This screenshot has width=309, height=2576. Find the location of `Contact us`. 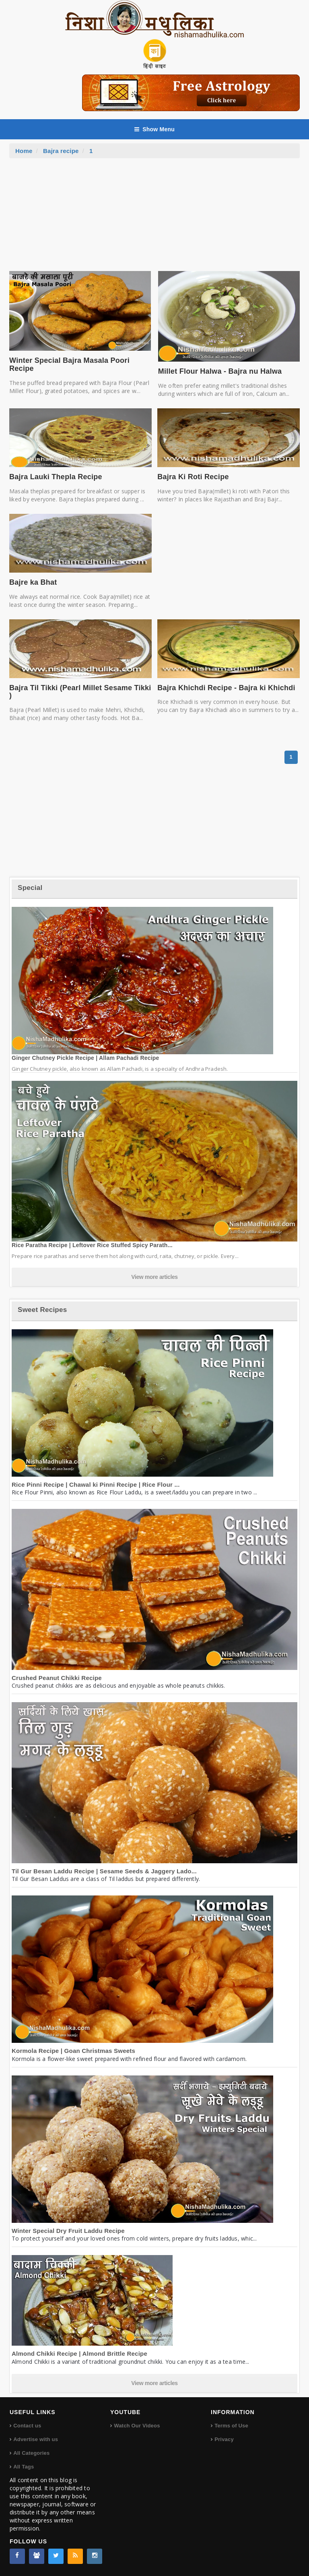

Contact us is located at coordinates (27, 2426).